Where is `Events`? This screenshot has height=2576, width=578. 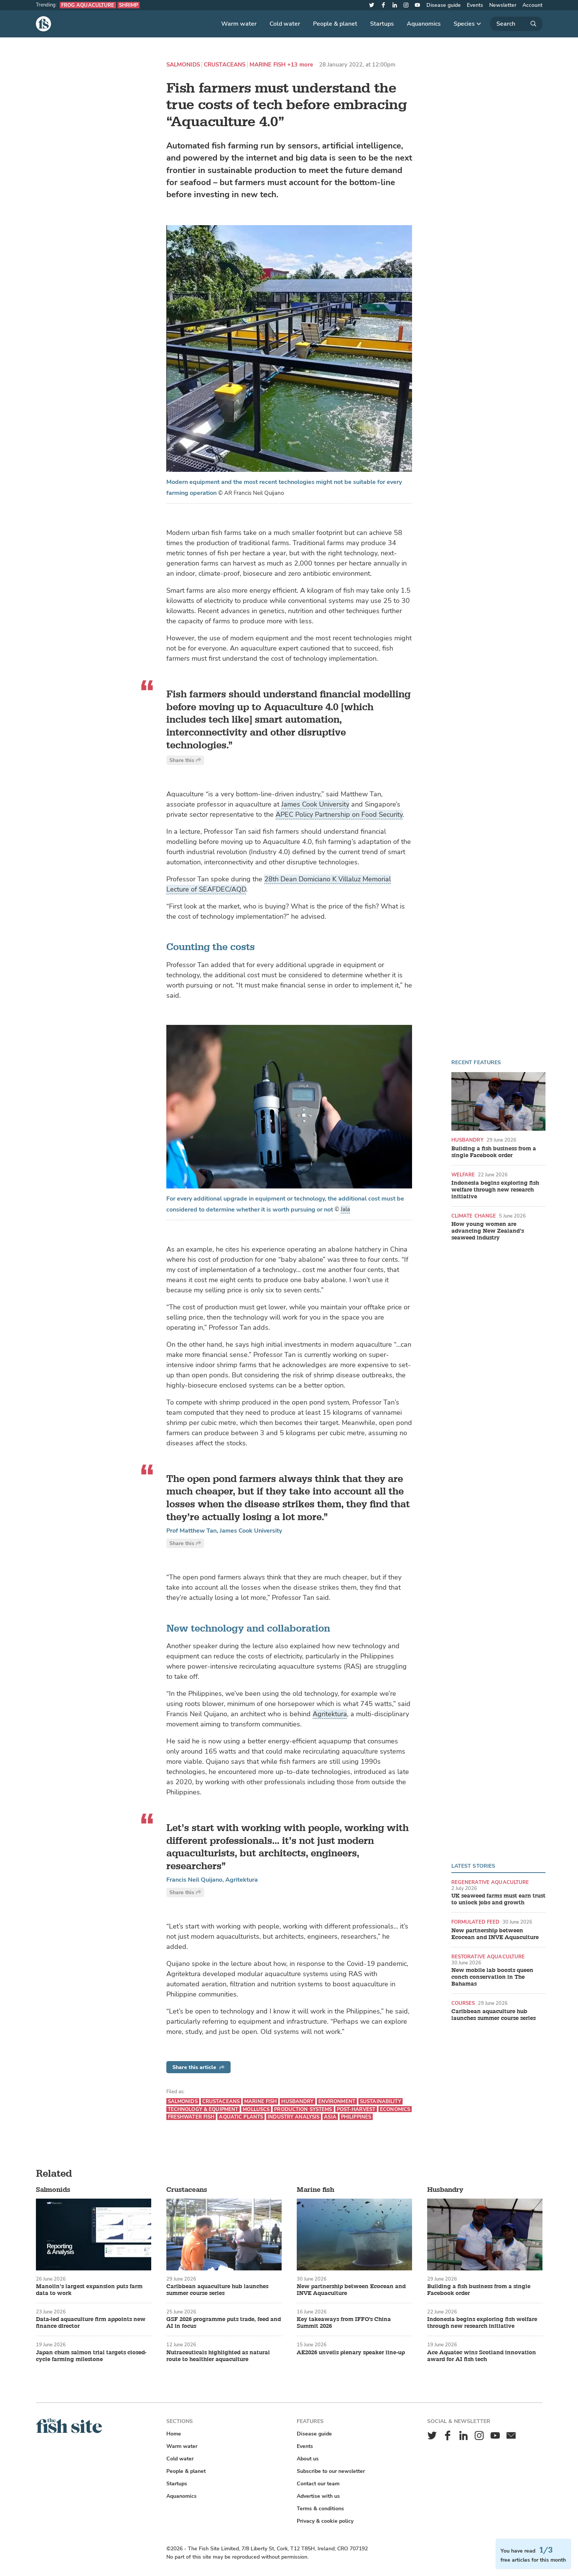
Events is located at coordinates (475, 5).